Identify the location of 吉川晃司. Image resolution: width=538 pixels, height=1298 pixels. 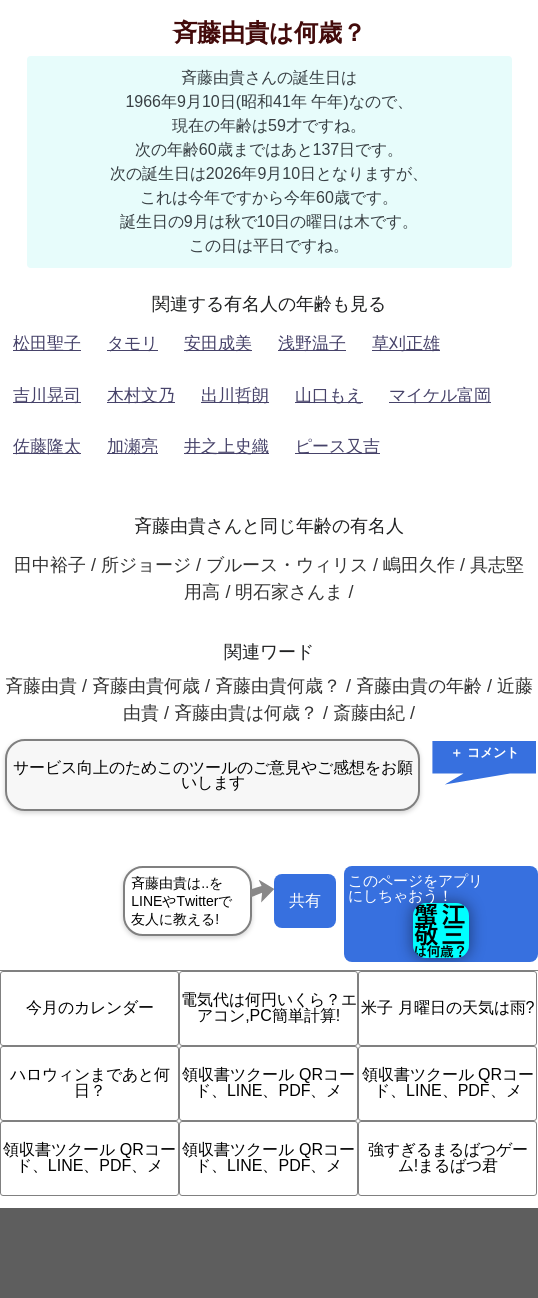
(47, 395).